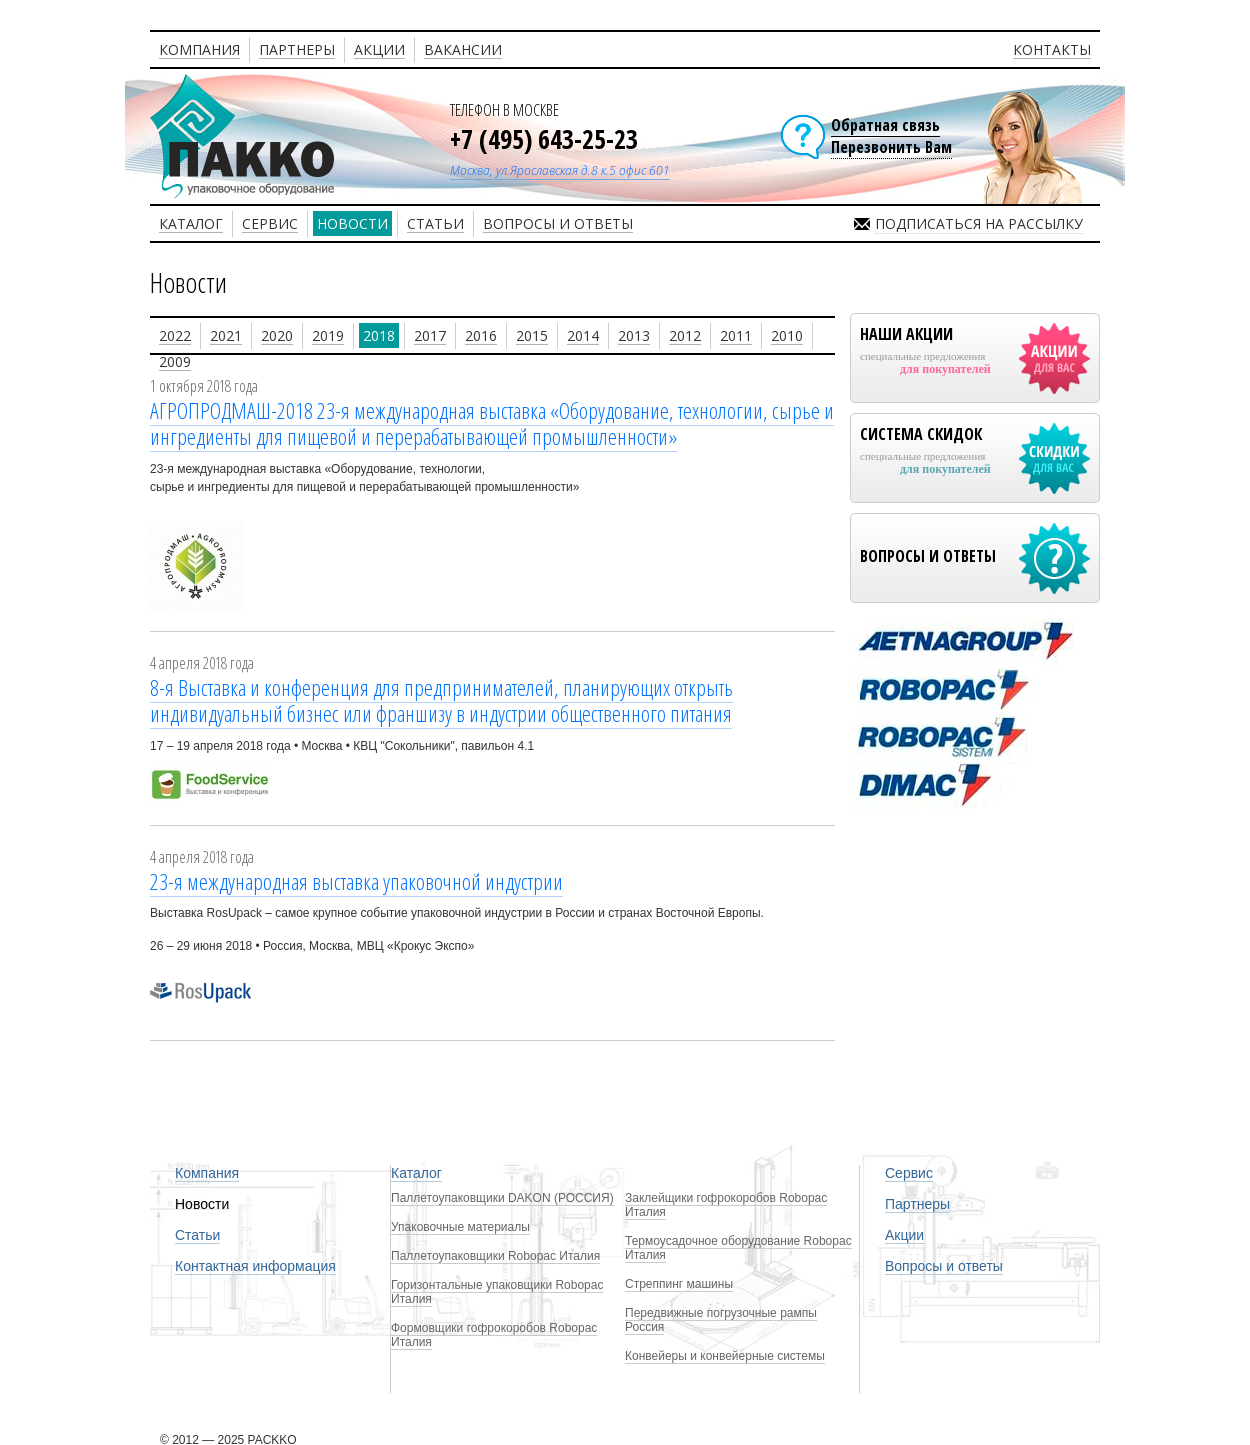 This screenshot has height=1445, width=1250. What do you see at coordinates (909, 1173) in the screenshot?
I see `Сервис` at bounding box center [909, 1173].